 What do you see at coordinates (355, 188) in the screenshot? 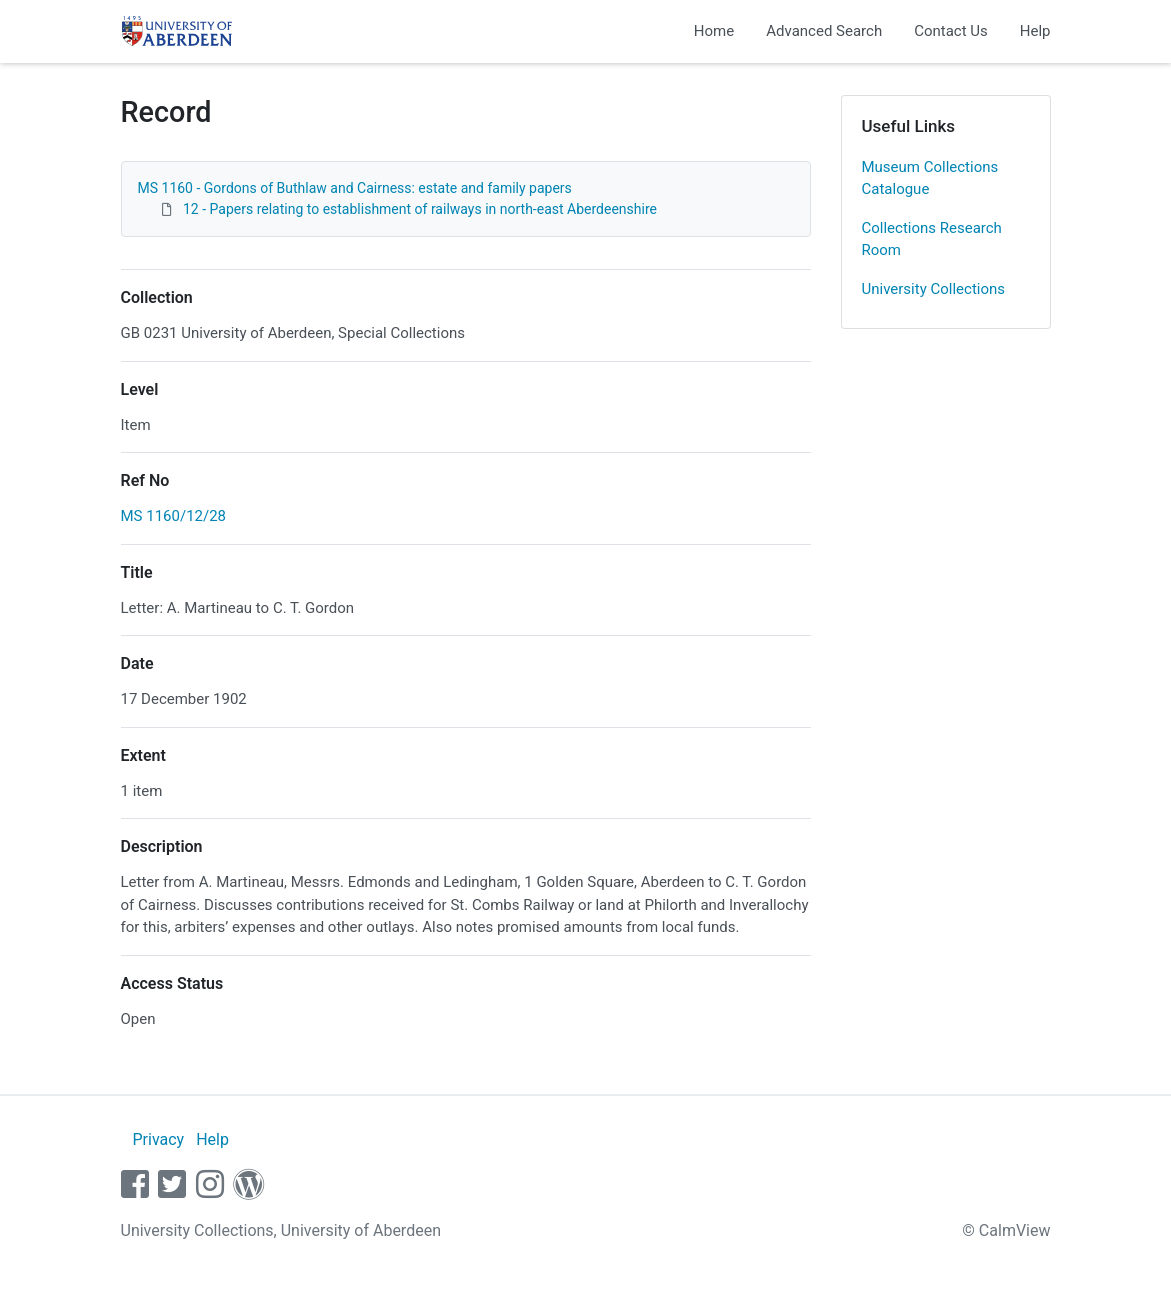
I see `MS 1160 - Gordons of Buthlaw and Cairness: estate and family papers` at bounding box center [355, 188].